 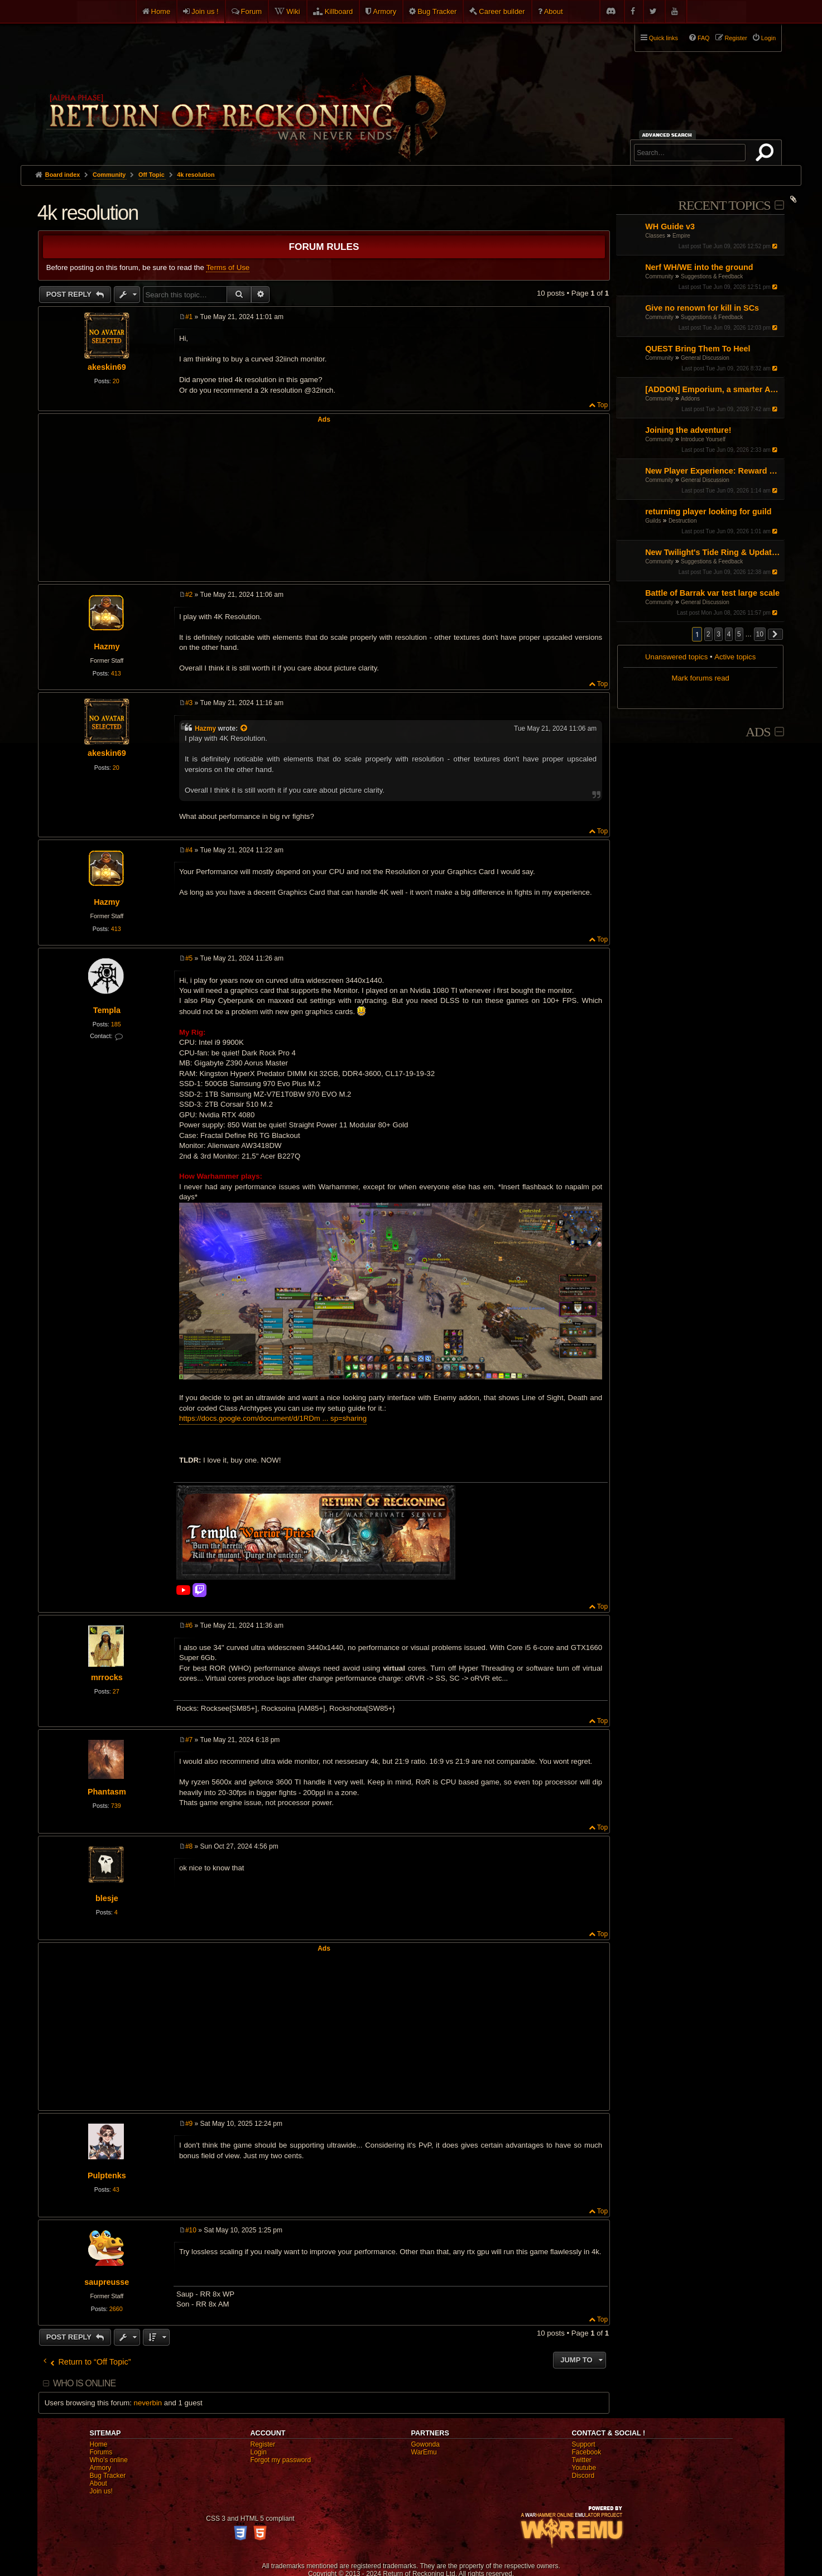 What do you see at coordinates (204, 11) in the screenshot?
I see `Join us !` at bounding box center [204, 11].